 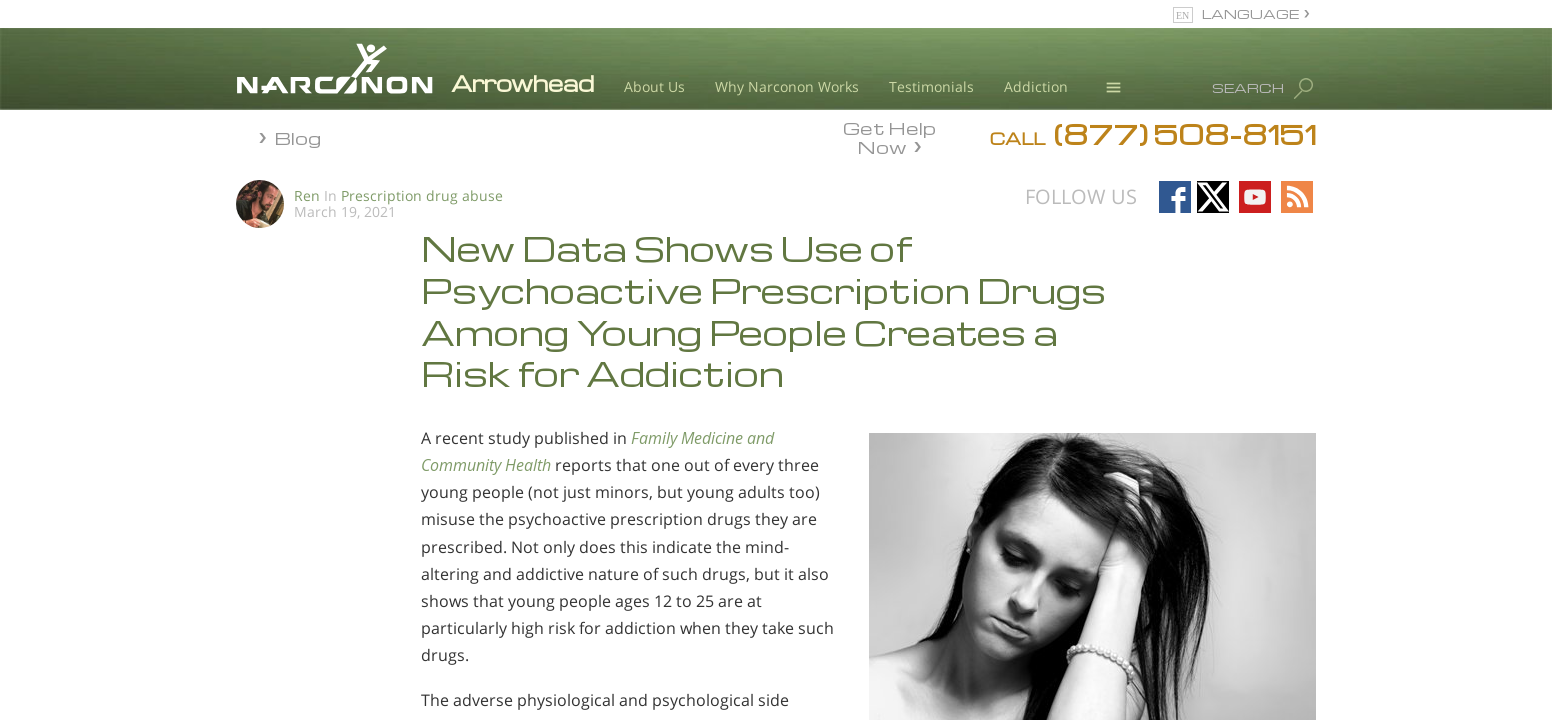 I want to click on Prescription drug abuse, so click(x=422, y=195).